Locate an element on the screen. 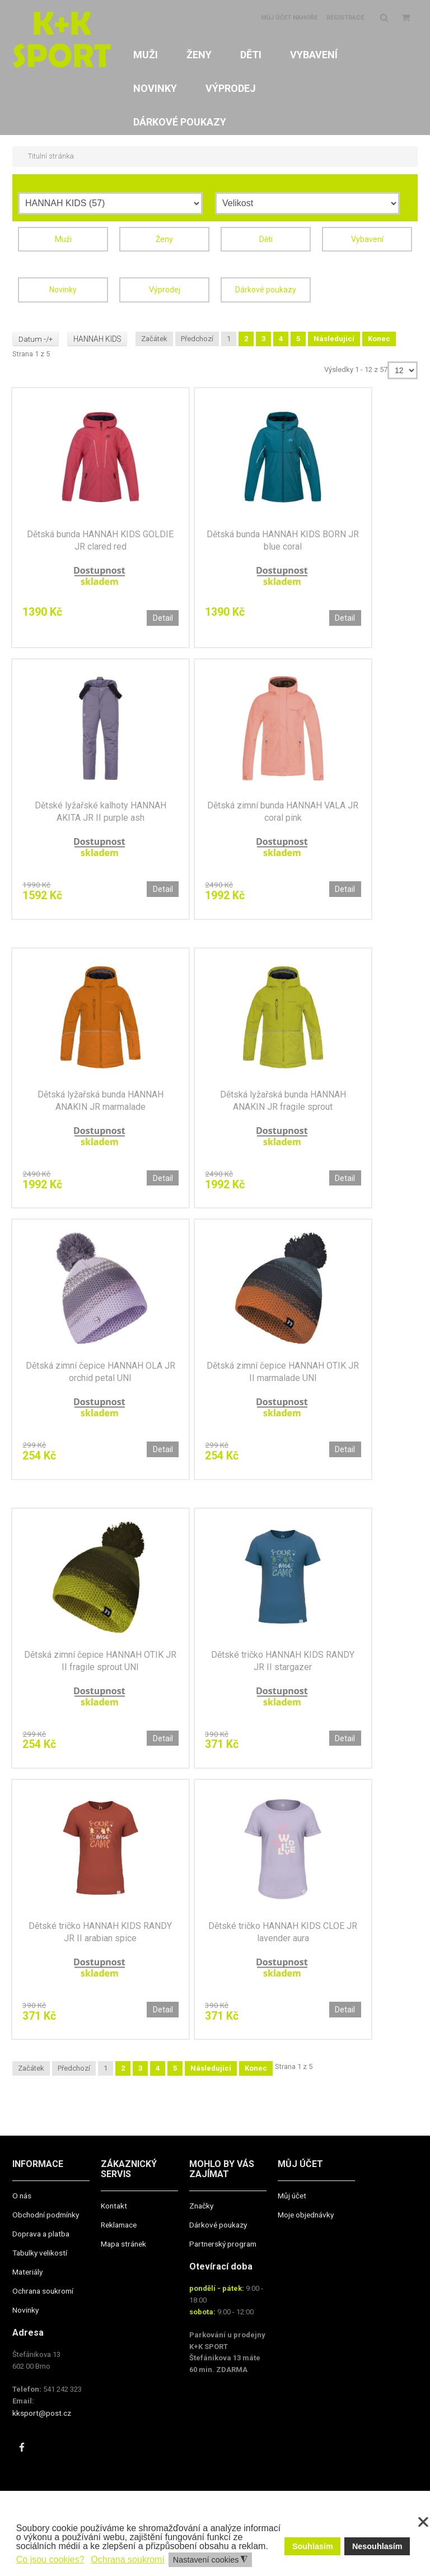 The width and height of the screenshot is (430, 2576). Dětské tričko HANNAH KIDS RANDY JR II arabian spice is located at coordinates (100, 1941).